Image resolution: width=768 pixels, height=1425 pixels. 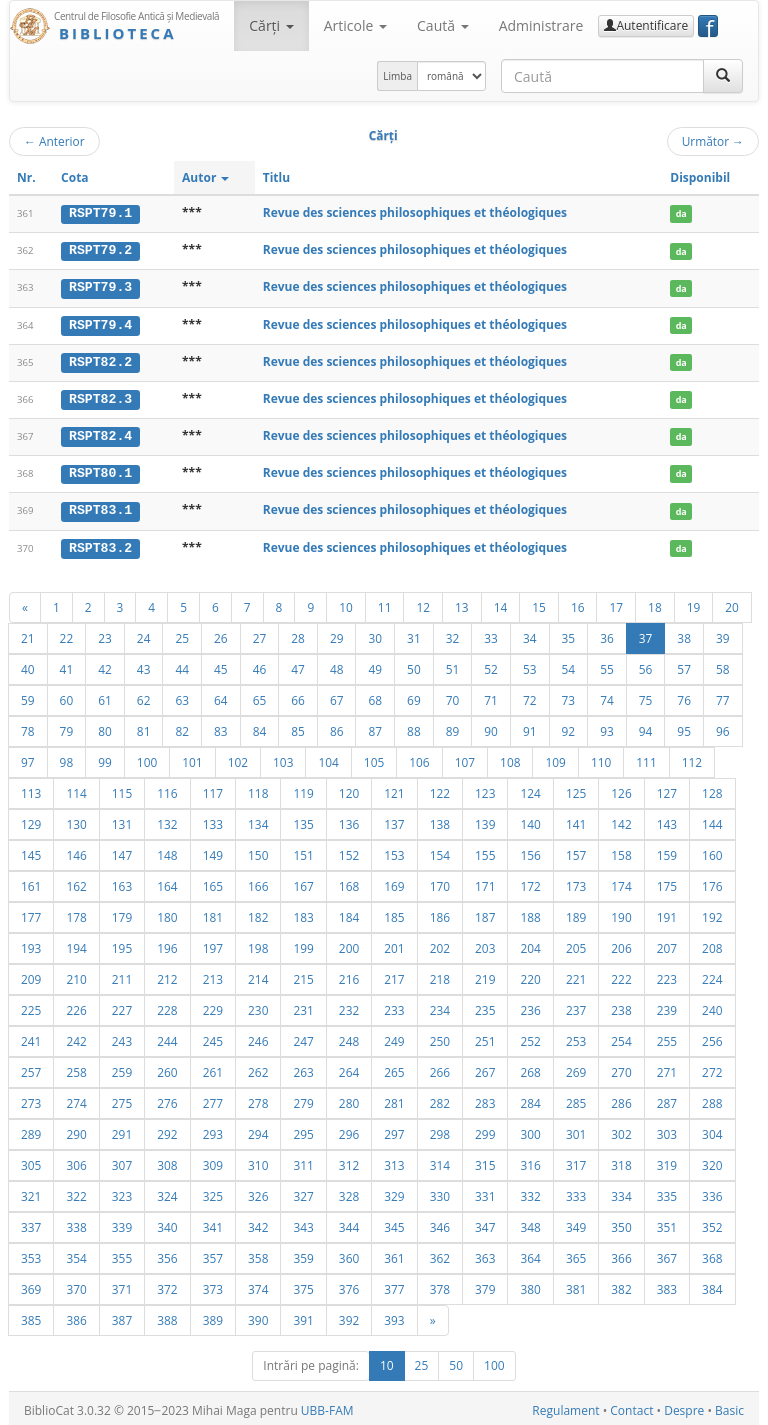 What do you see at coordinates (28, 727) in the screenshot?
I see `78` at bounding box center [28, 727].